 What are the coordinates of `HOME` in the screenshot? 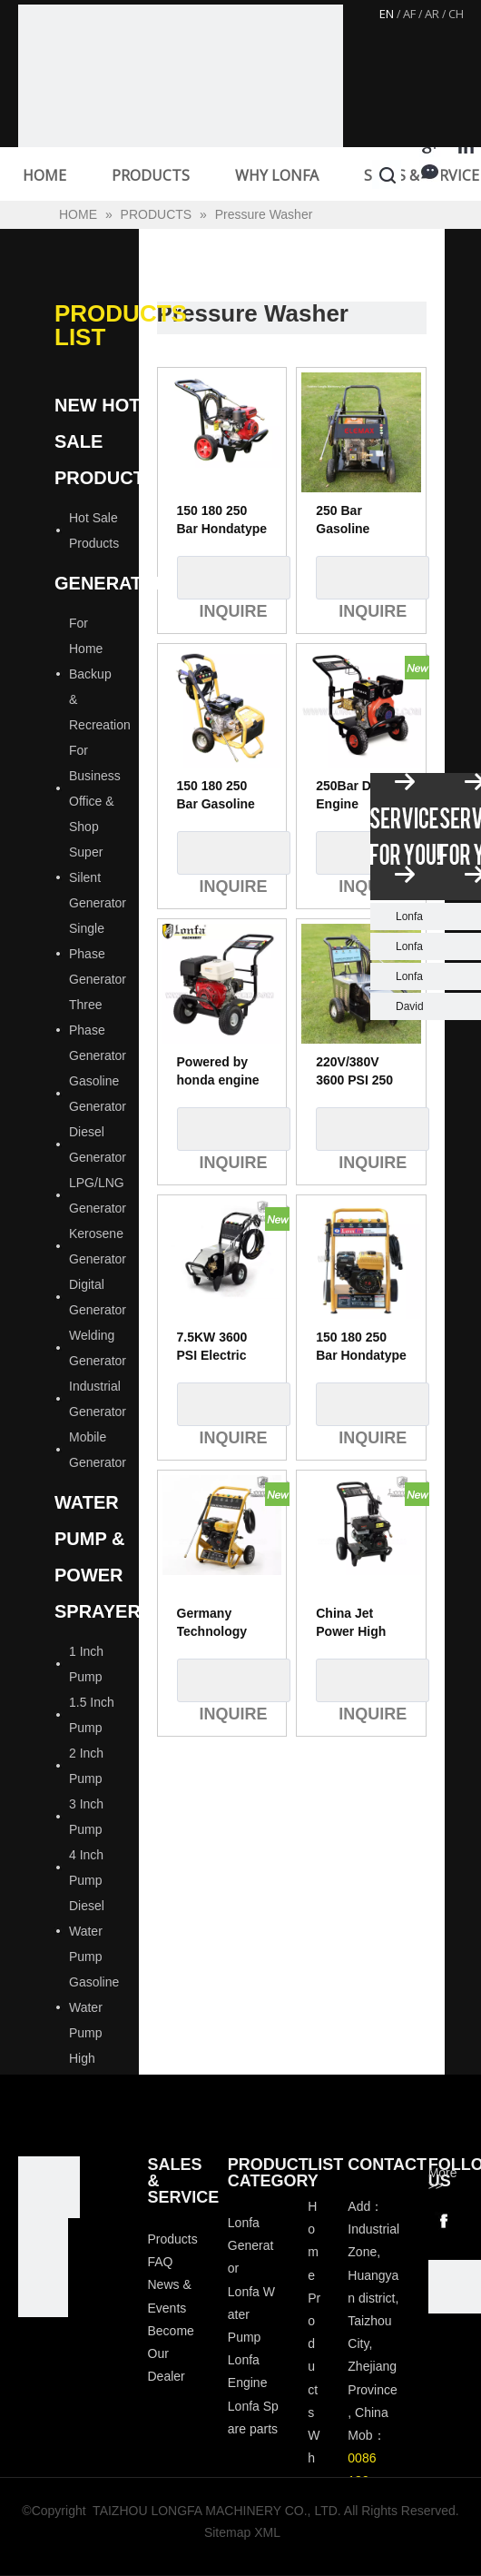 It's located at (44, 175).